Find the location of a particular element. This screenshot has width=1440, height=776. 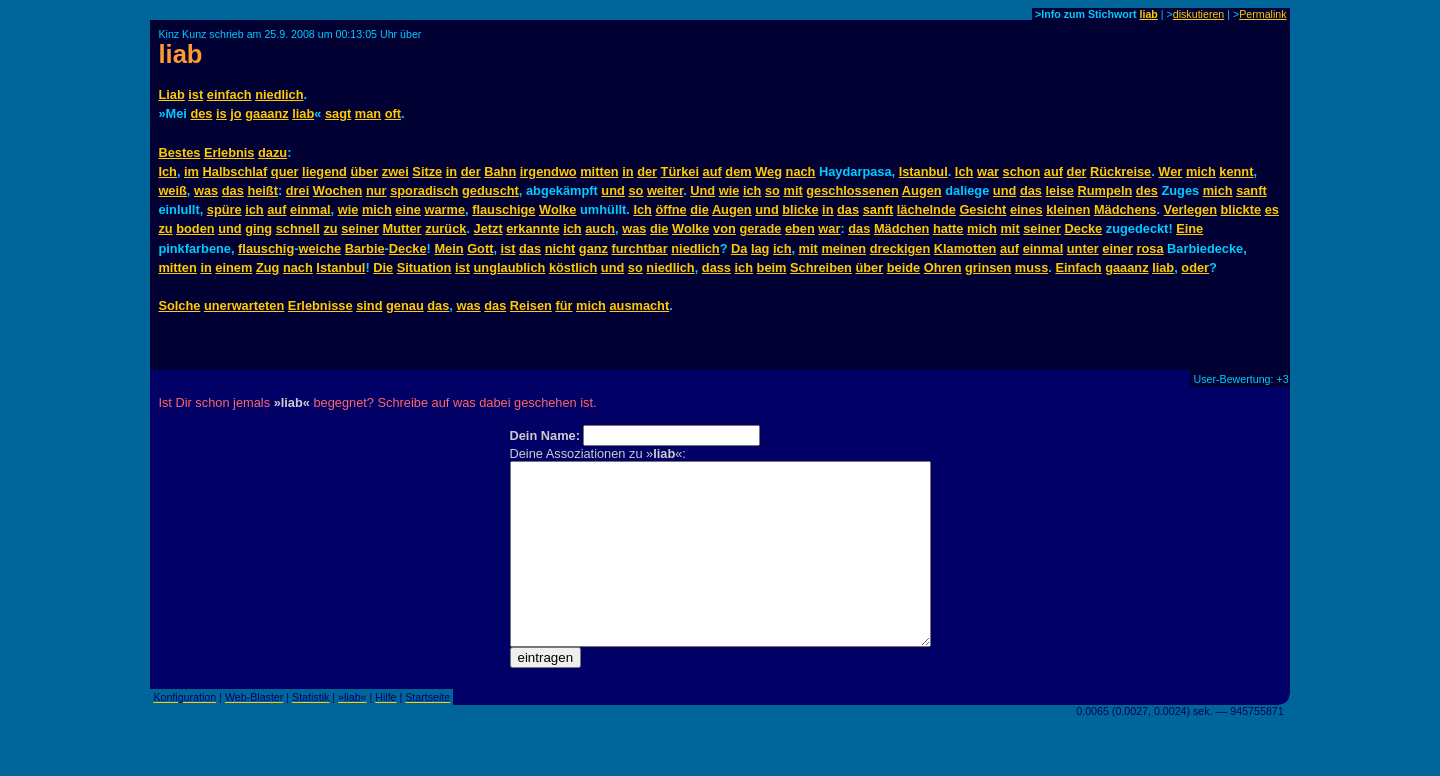

hatte is located at coordinates (948, 228).